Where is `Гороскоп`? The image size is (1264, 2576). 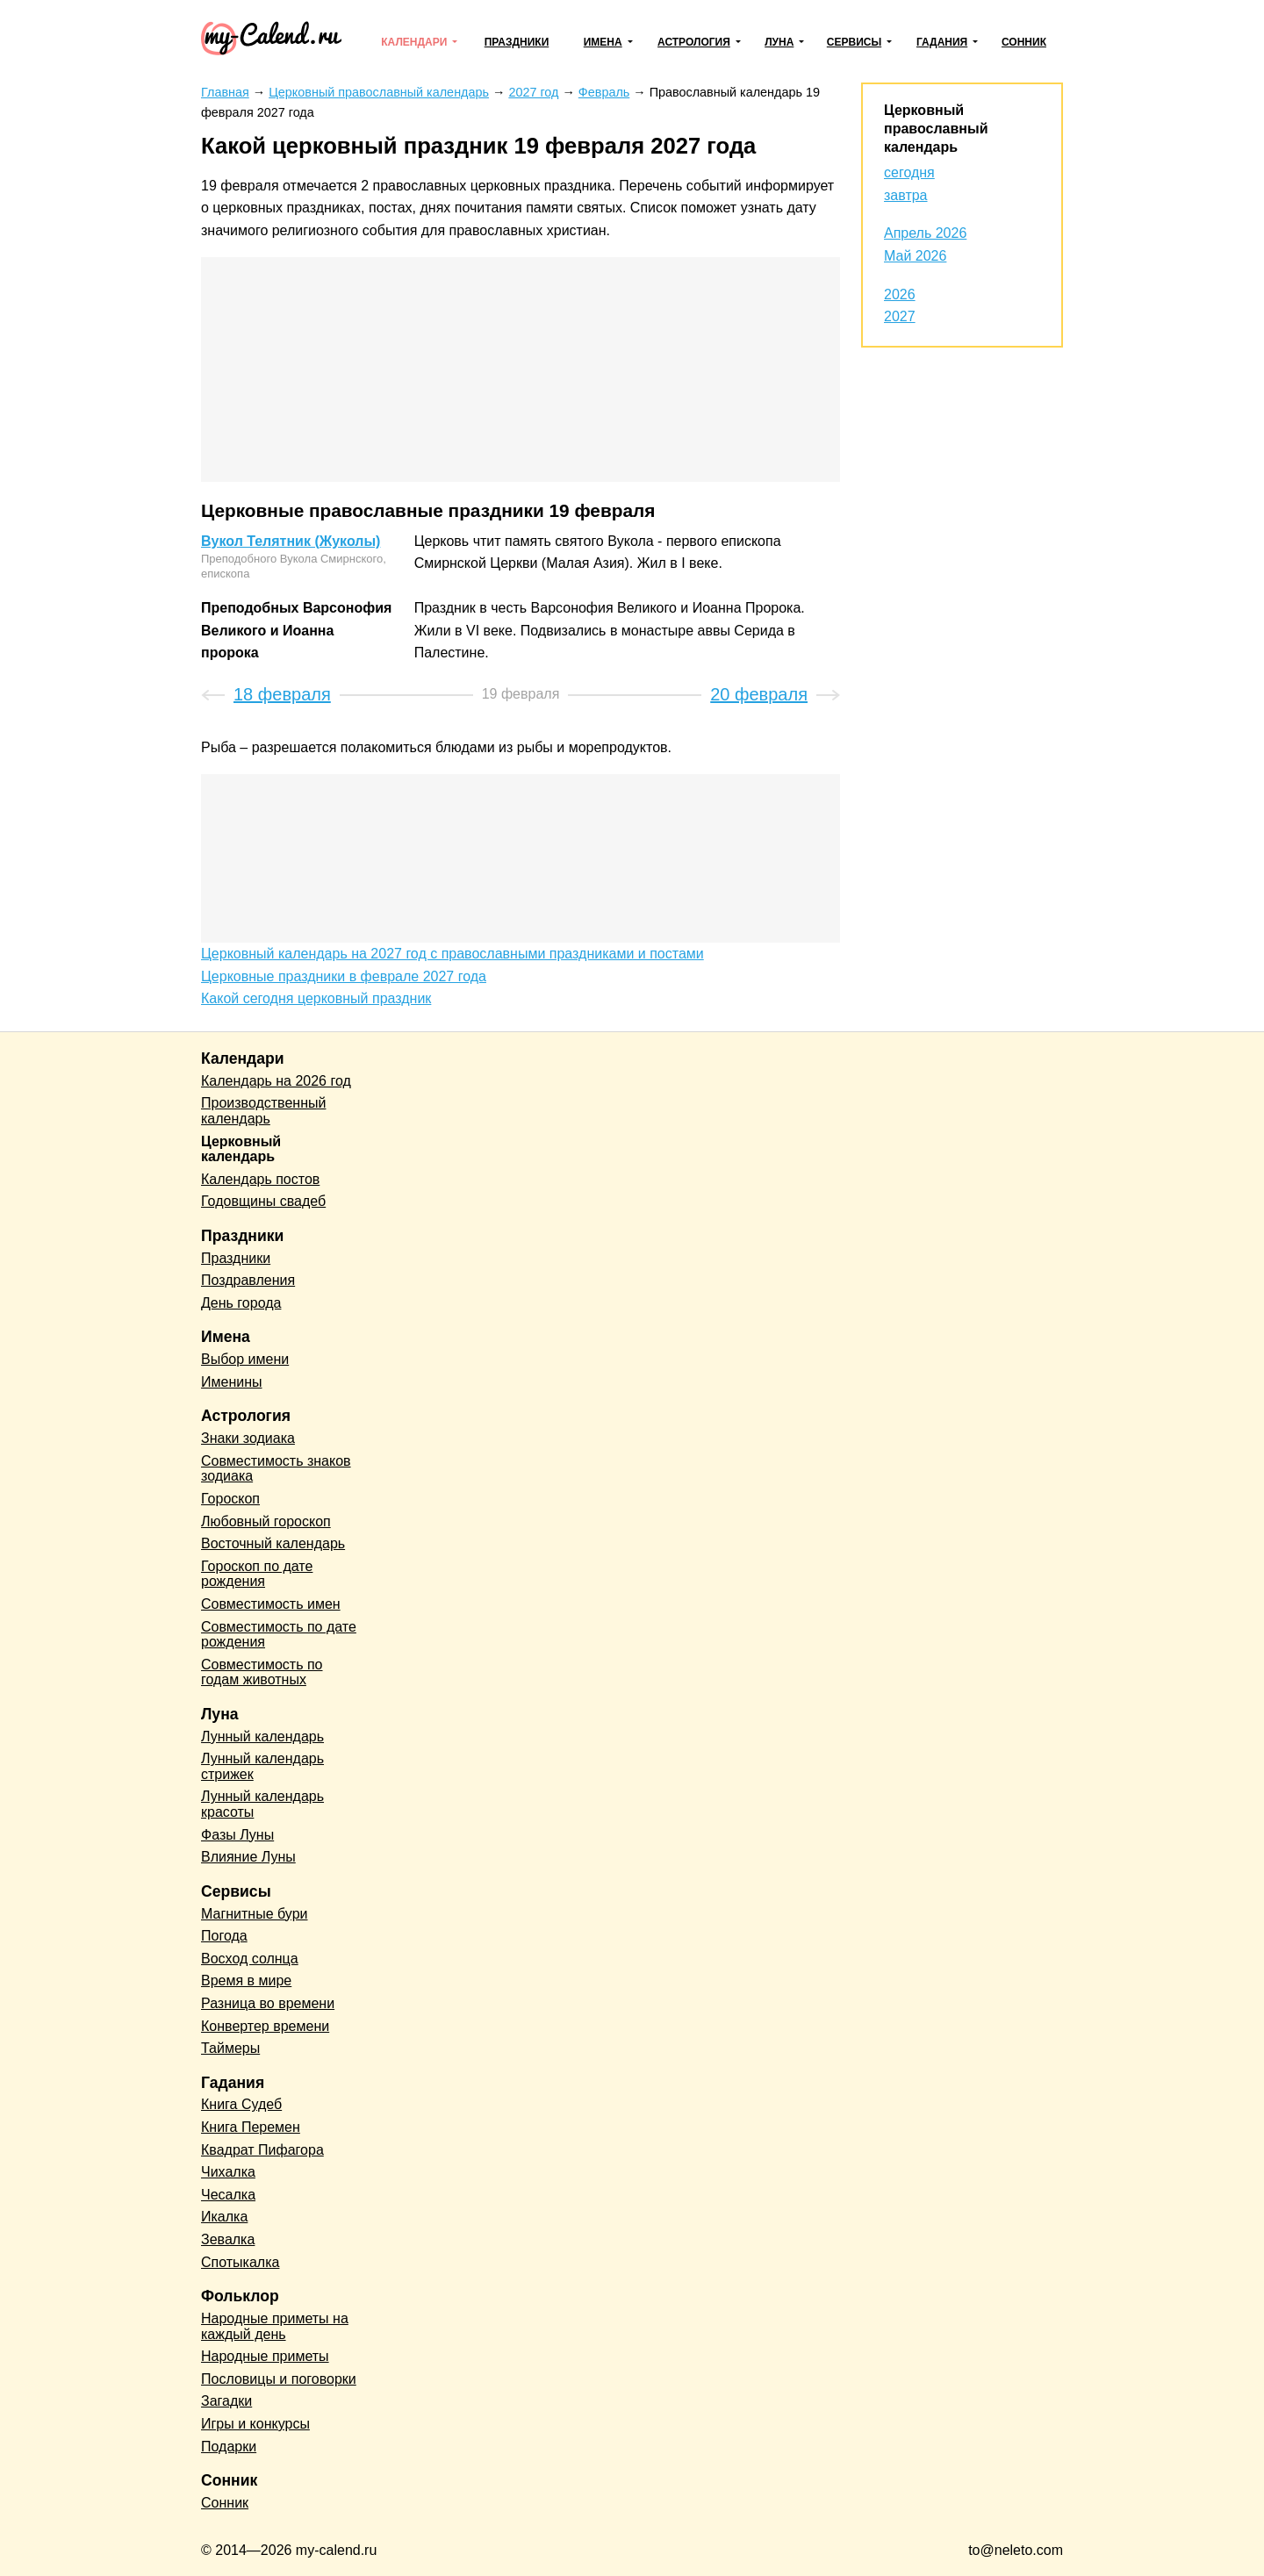
Гороскоп is located at coordinates (230, 1498).